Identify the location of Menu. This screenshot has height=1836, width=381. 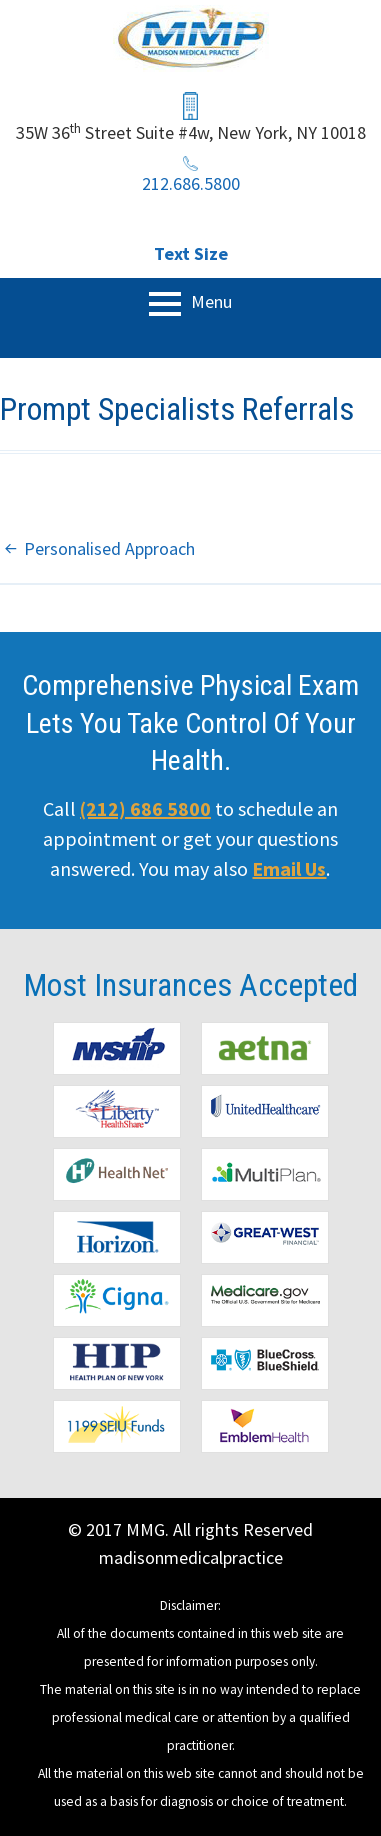
(209, 301).